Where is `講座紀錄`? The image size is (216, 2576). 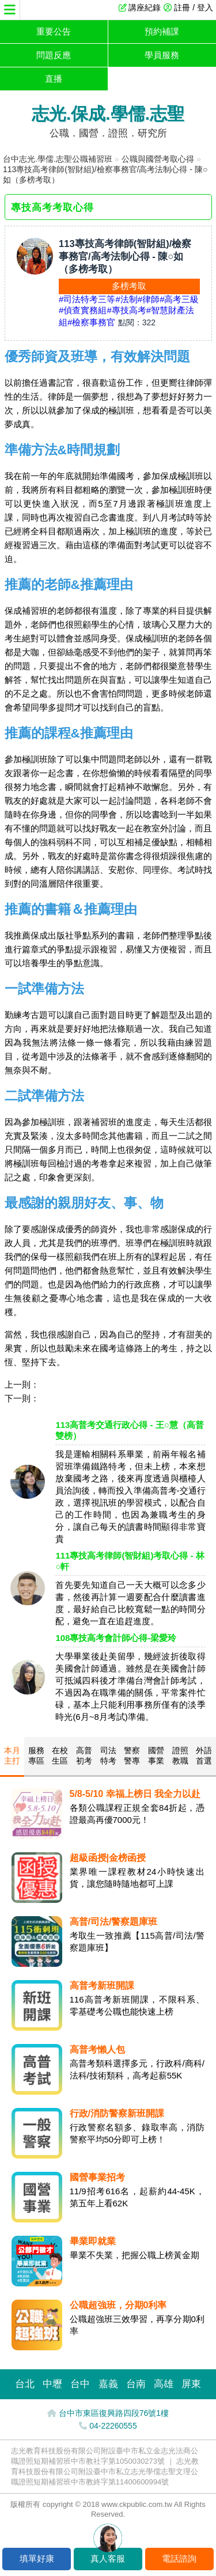
講座紀錄 is located at coordinates (144, 7).